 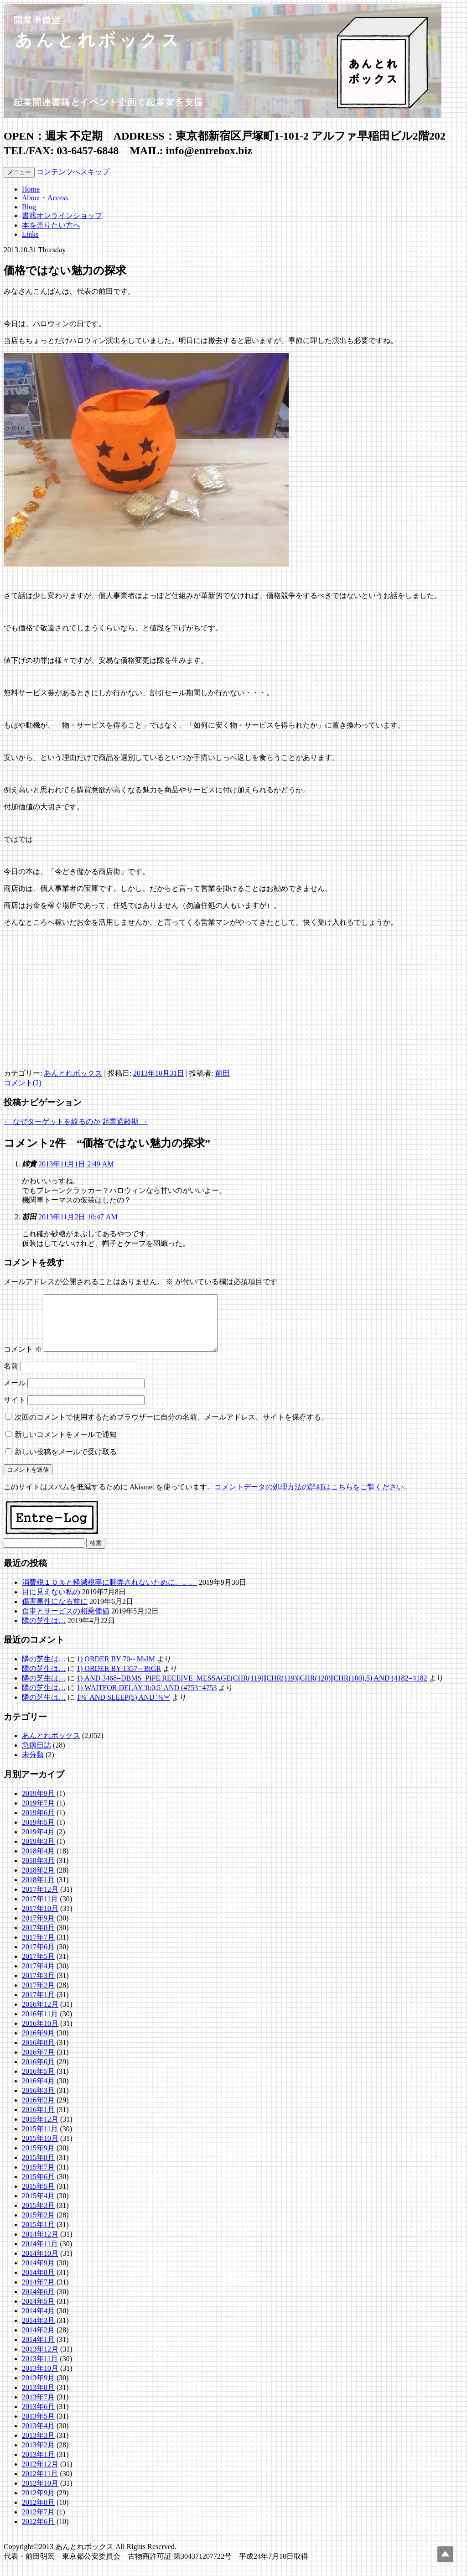 What do you see at coordinates (72, 172) in the screenshot?
I see `コンテンツへスキップ` at bounding box center [72, 172].